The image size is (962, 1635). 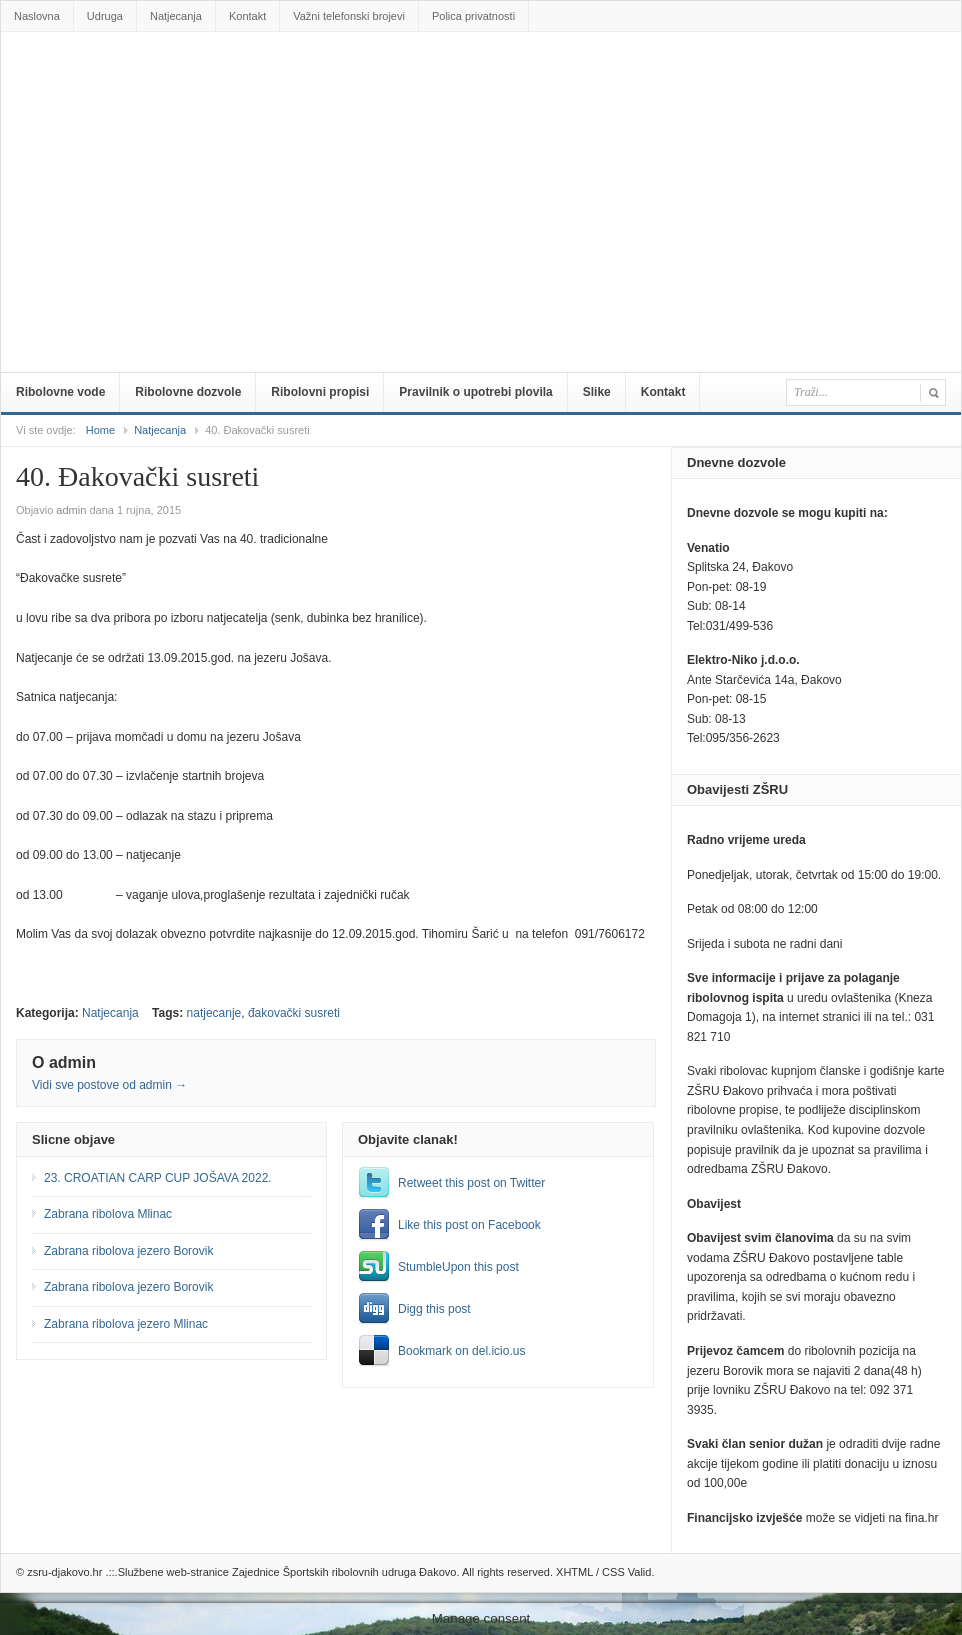 I want to click on 23. CROATIAN CARP CUP JOŠAVA 2022., so click(x=158, y=1178).